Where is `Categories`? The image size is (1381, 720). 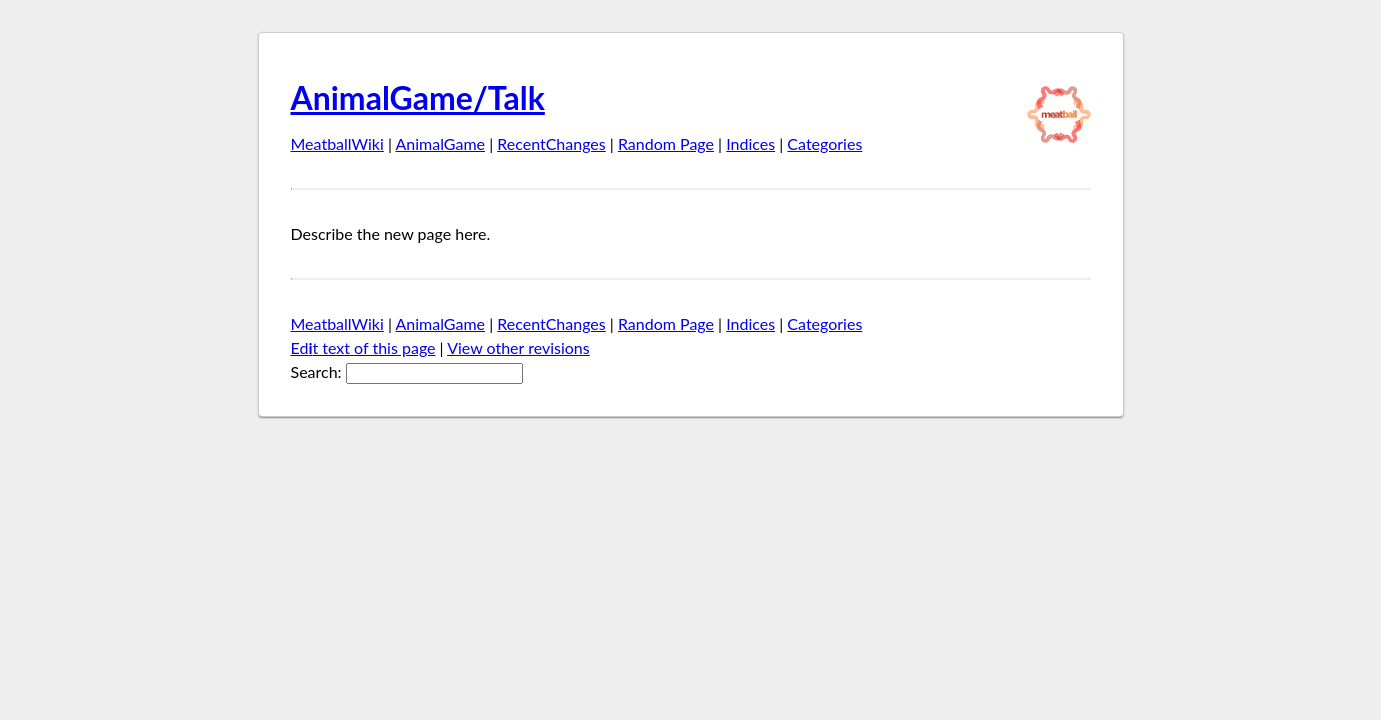
Categories is located at coordinates (824, 143).